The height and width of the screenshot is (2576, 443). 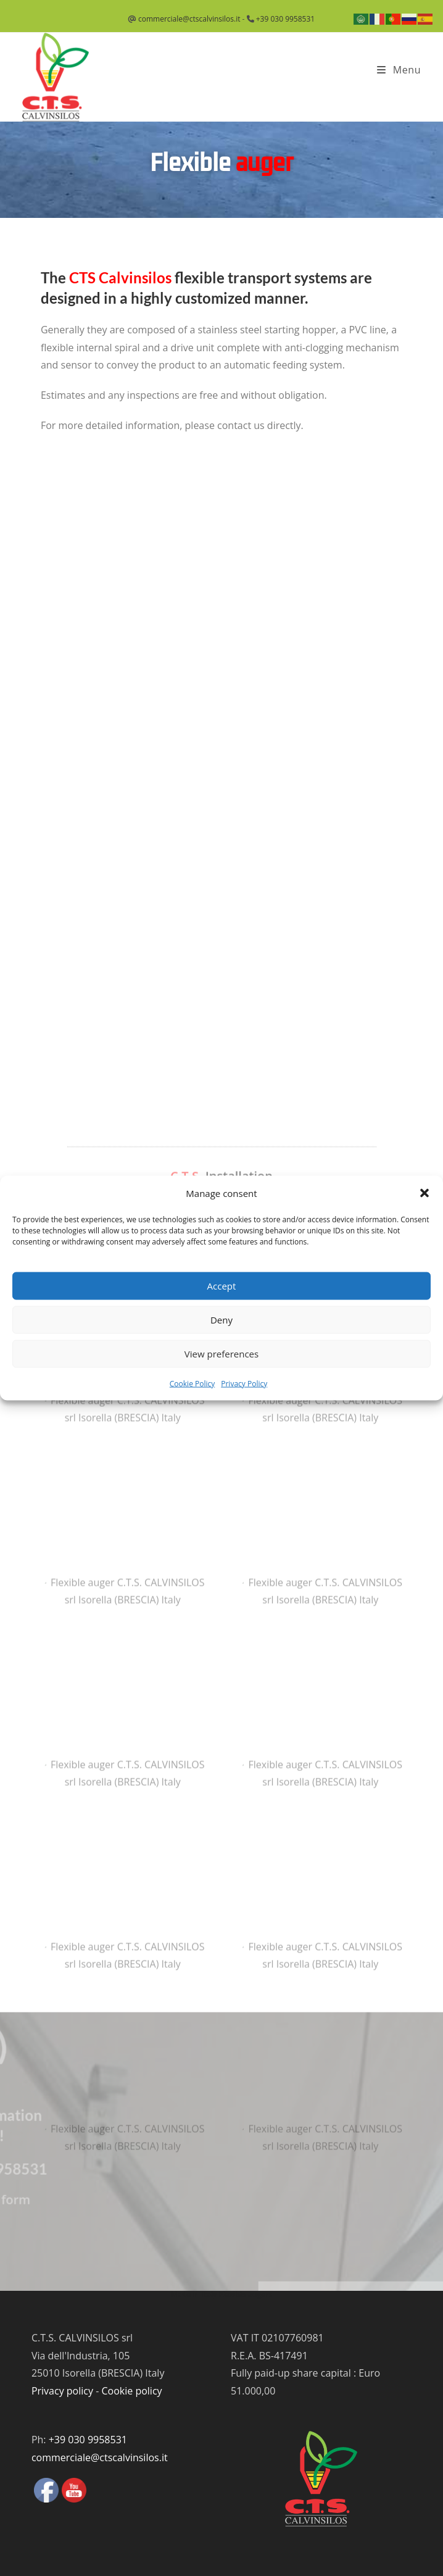 I want to click on [Mobile Menu], so click(x=399, y=70).